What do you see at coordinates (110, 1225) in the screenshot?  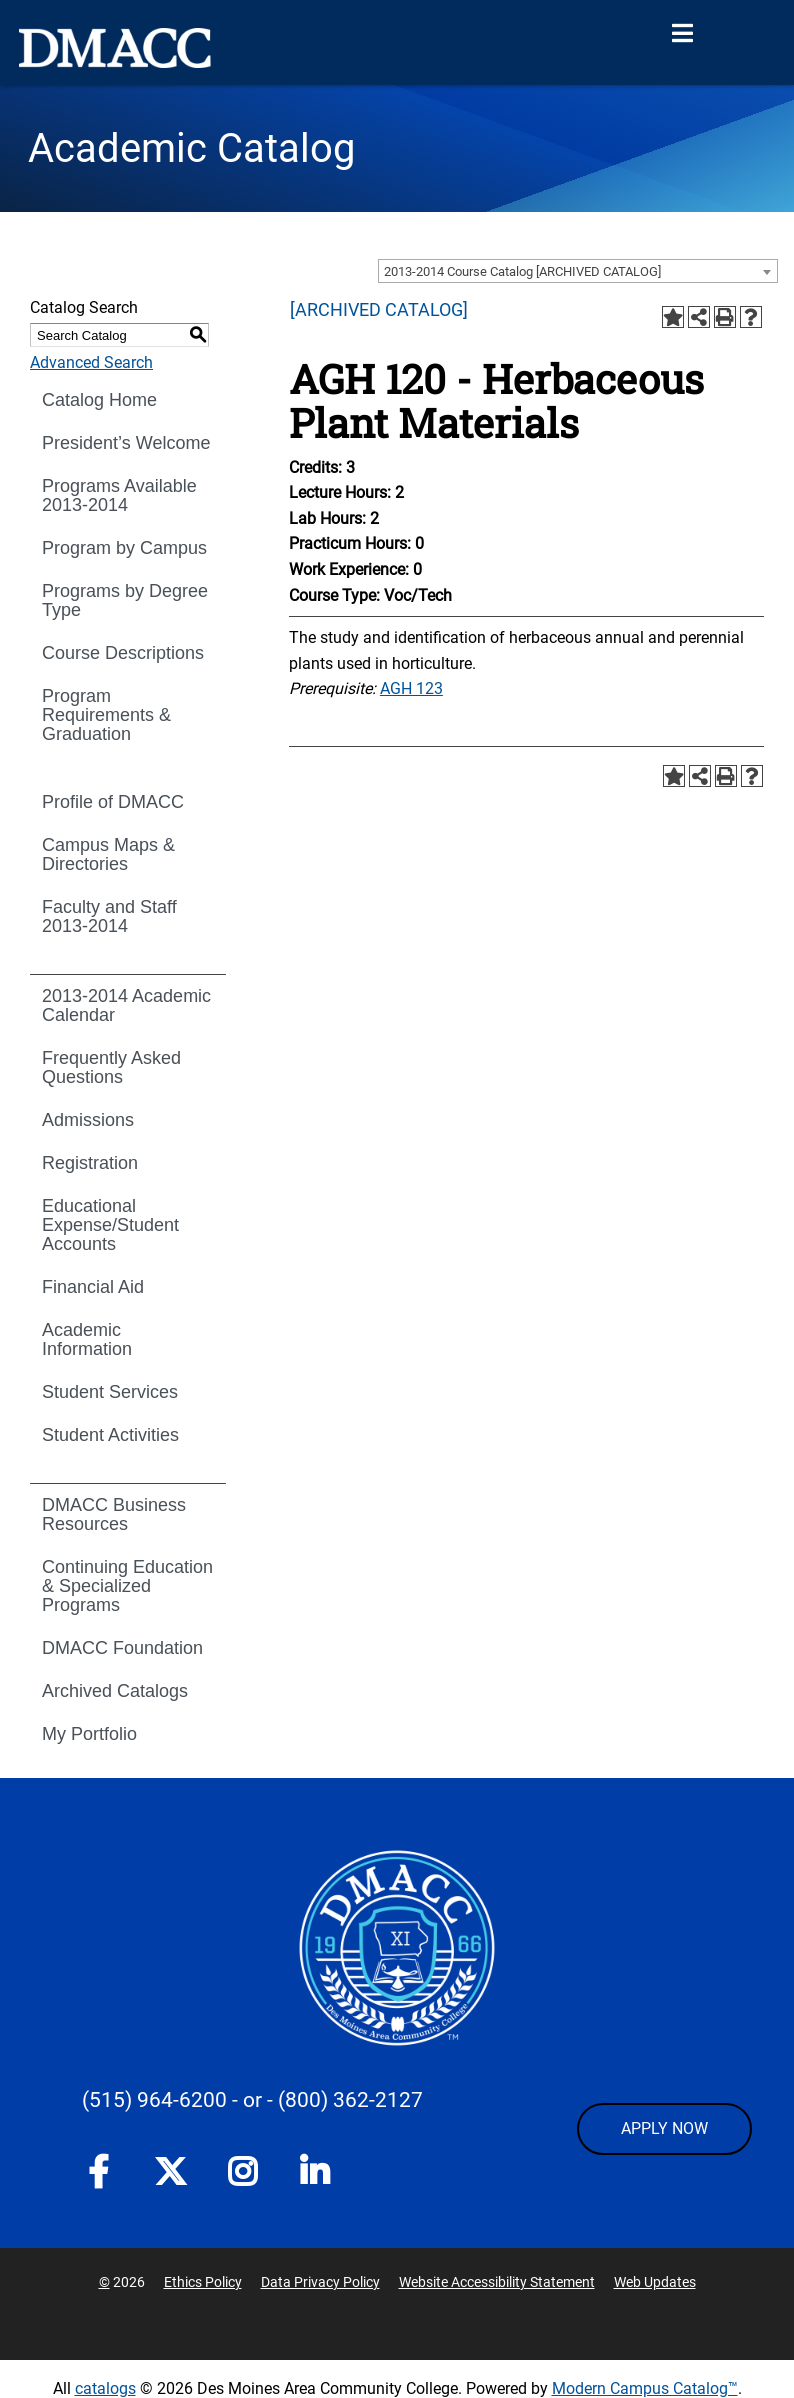 I see `Educational Expense/Student Accounts` at bounding box center [110, 1225].